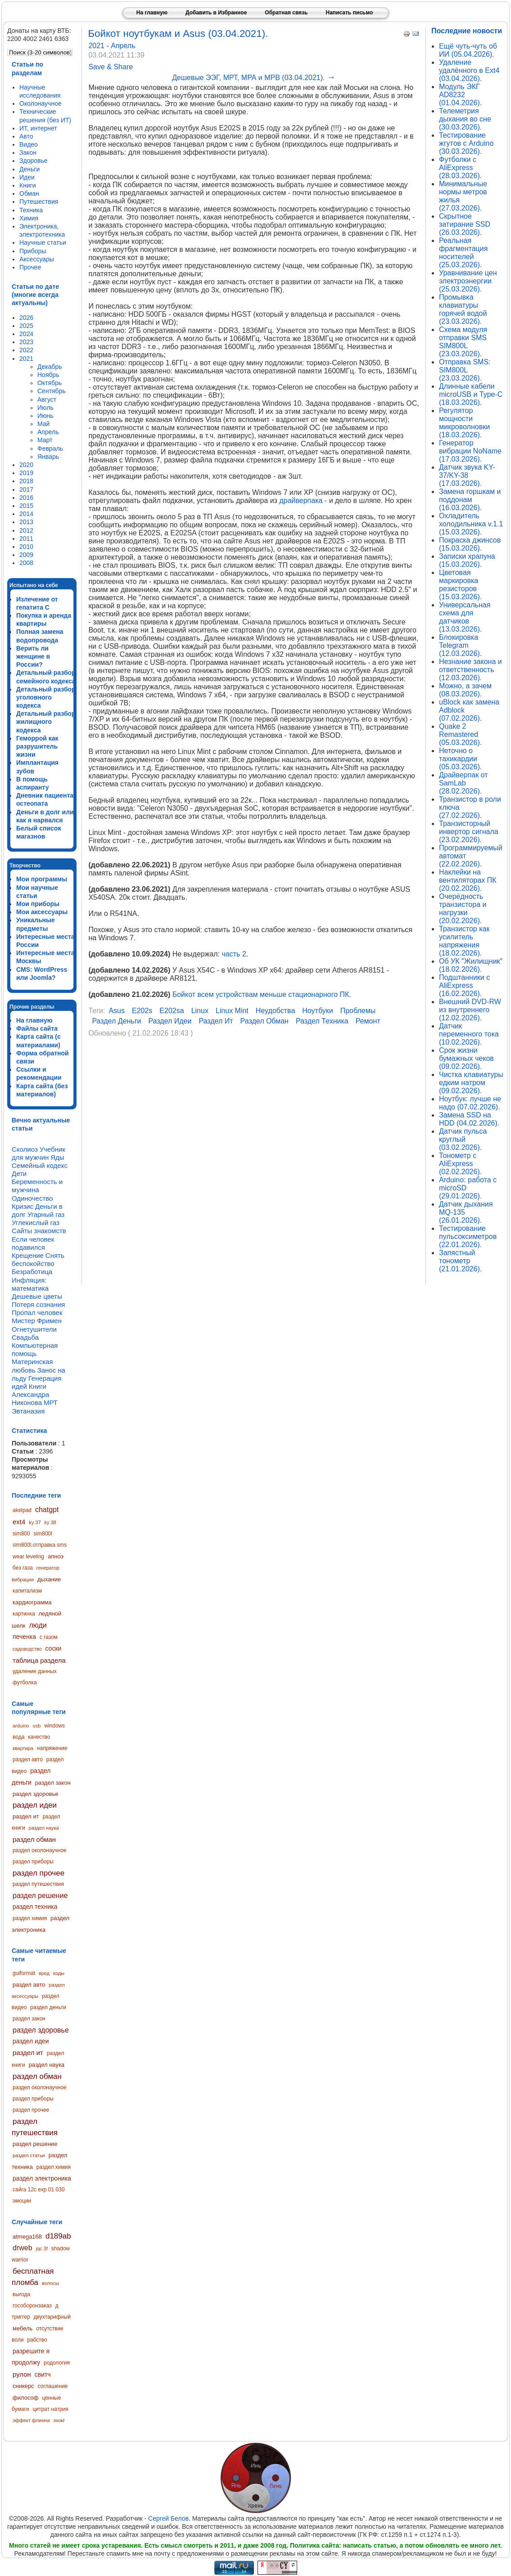 The width and height of the screenshot is (511, 2576). Describe the element at coordinates (22, 1206) in the screenshot. I see `Кризис` at that location.